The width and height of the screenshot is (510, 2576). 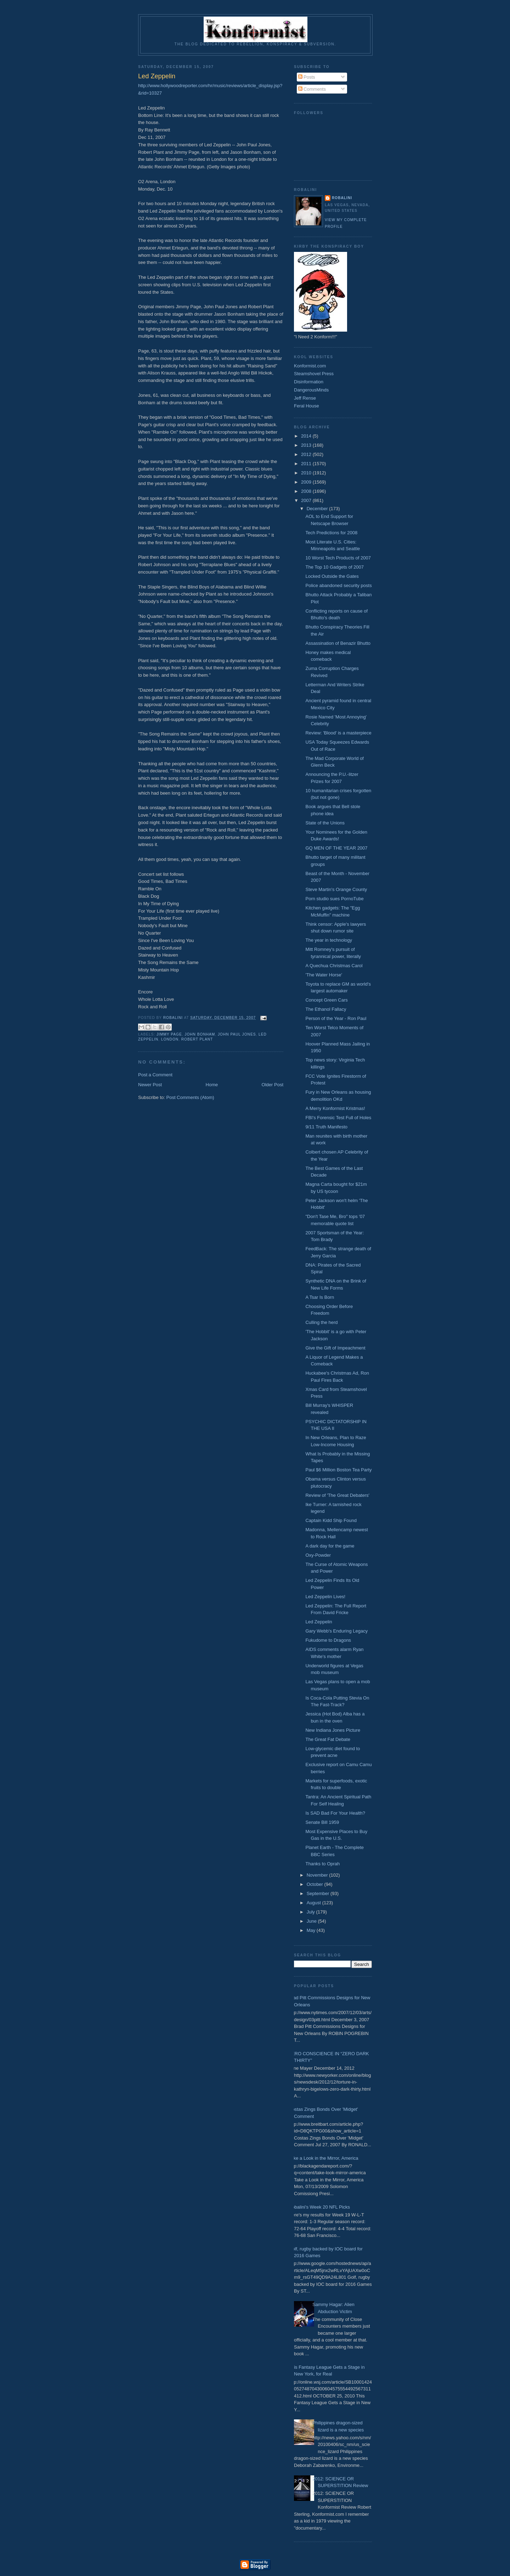 What do you see at coordinates (326, 1000) in the screenshot?
I see `Concept Green Cars` at bounding box center [326, 1000].